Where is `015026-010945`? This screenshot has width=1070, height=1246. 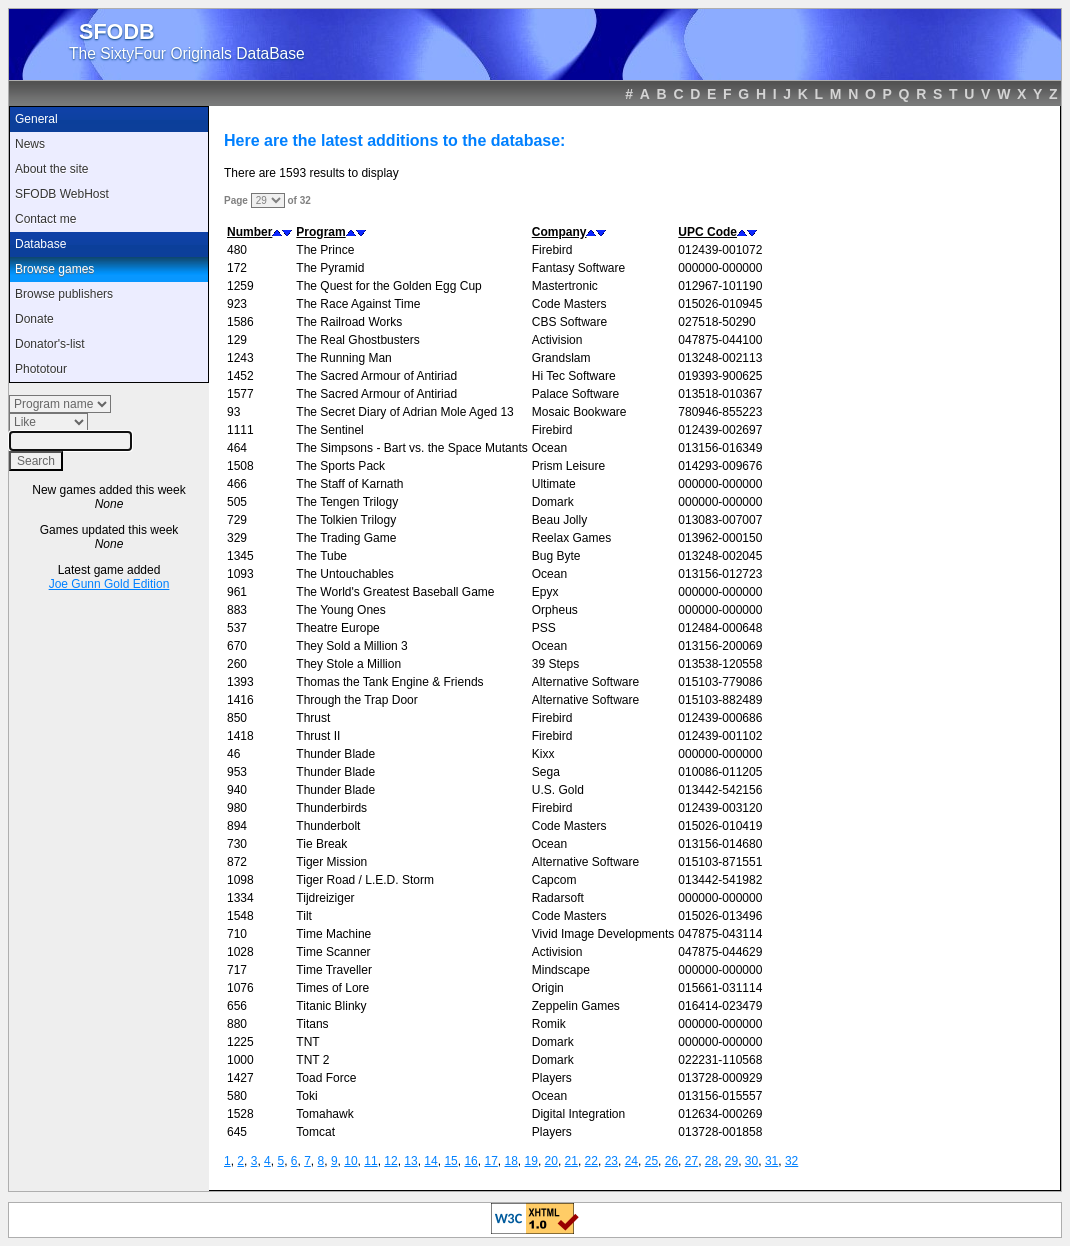 015026-010945 is located at coordinates (720, 304).